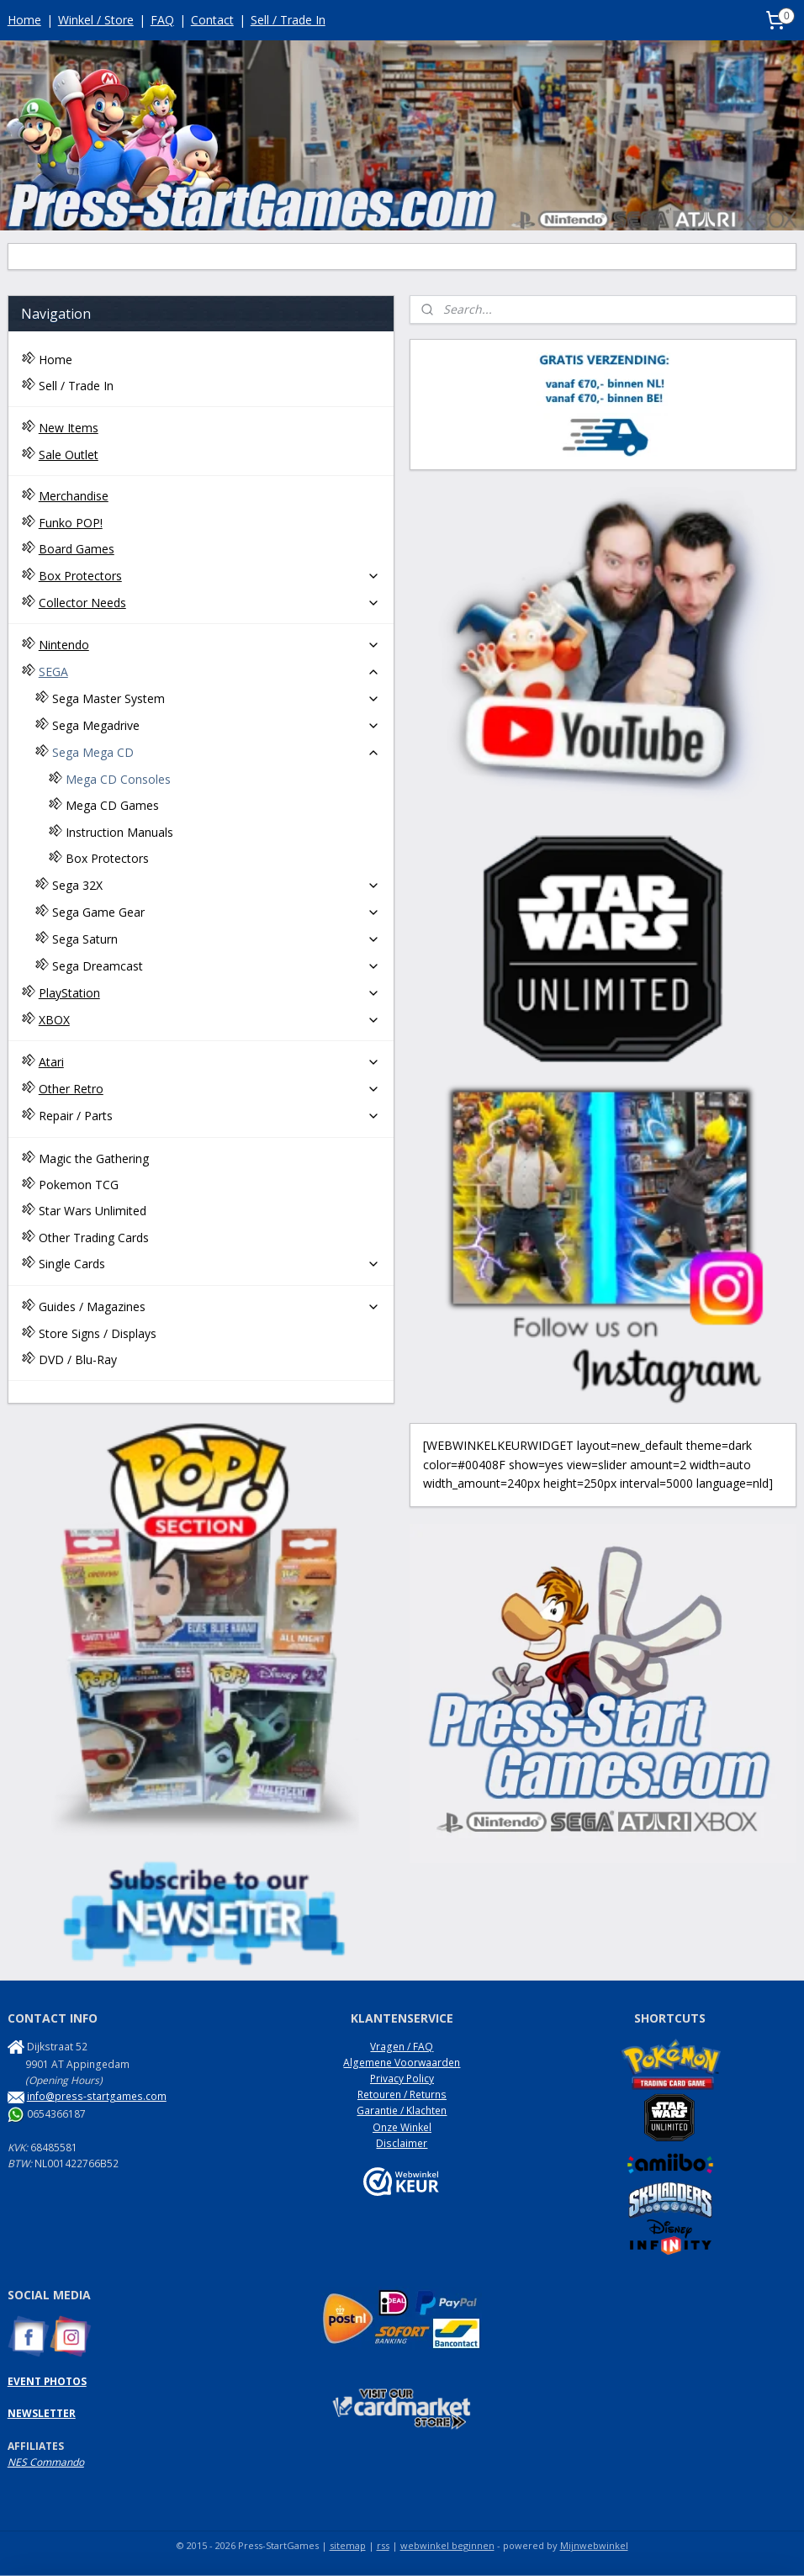 The height and width of the screenshot is (2576, 804). I want to click on Sega Saturn, so click(216, 939).